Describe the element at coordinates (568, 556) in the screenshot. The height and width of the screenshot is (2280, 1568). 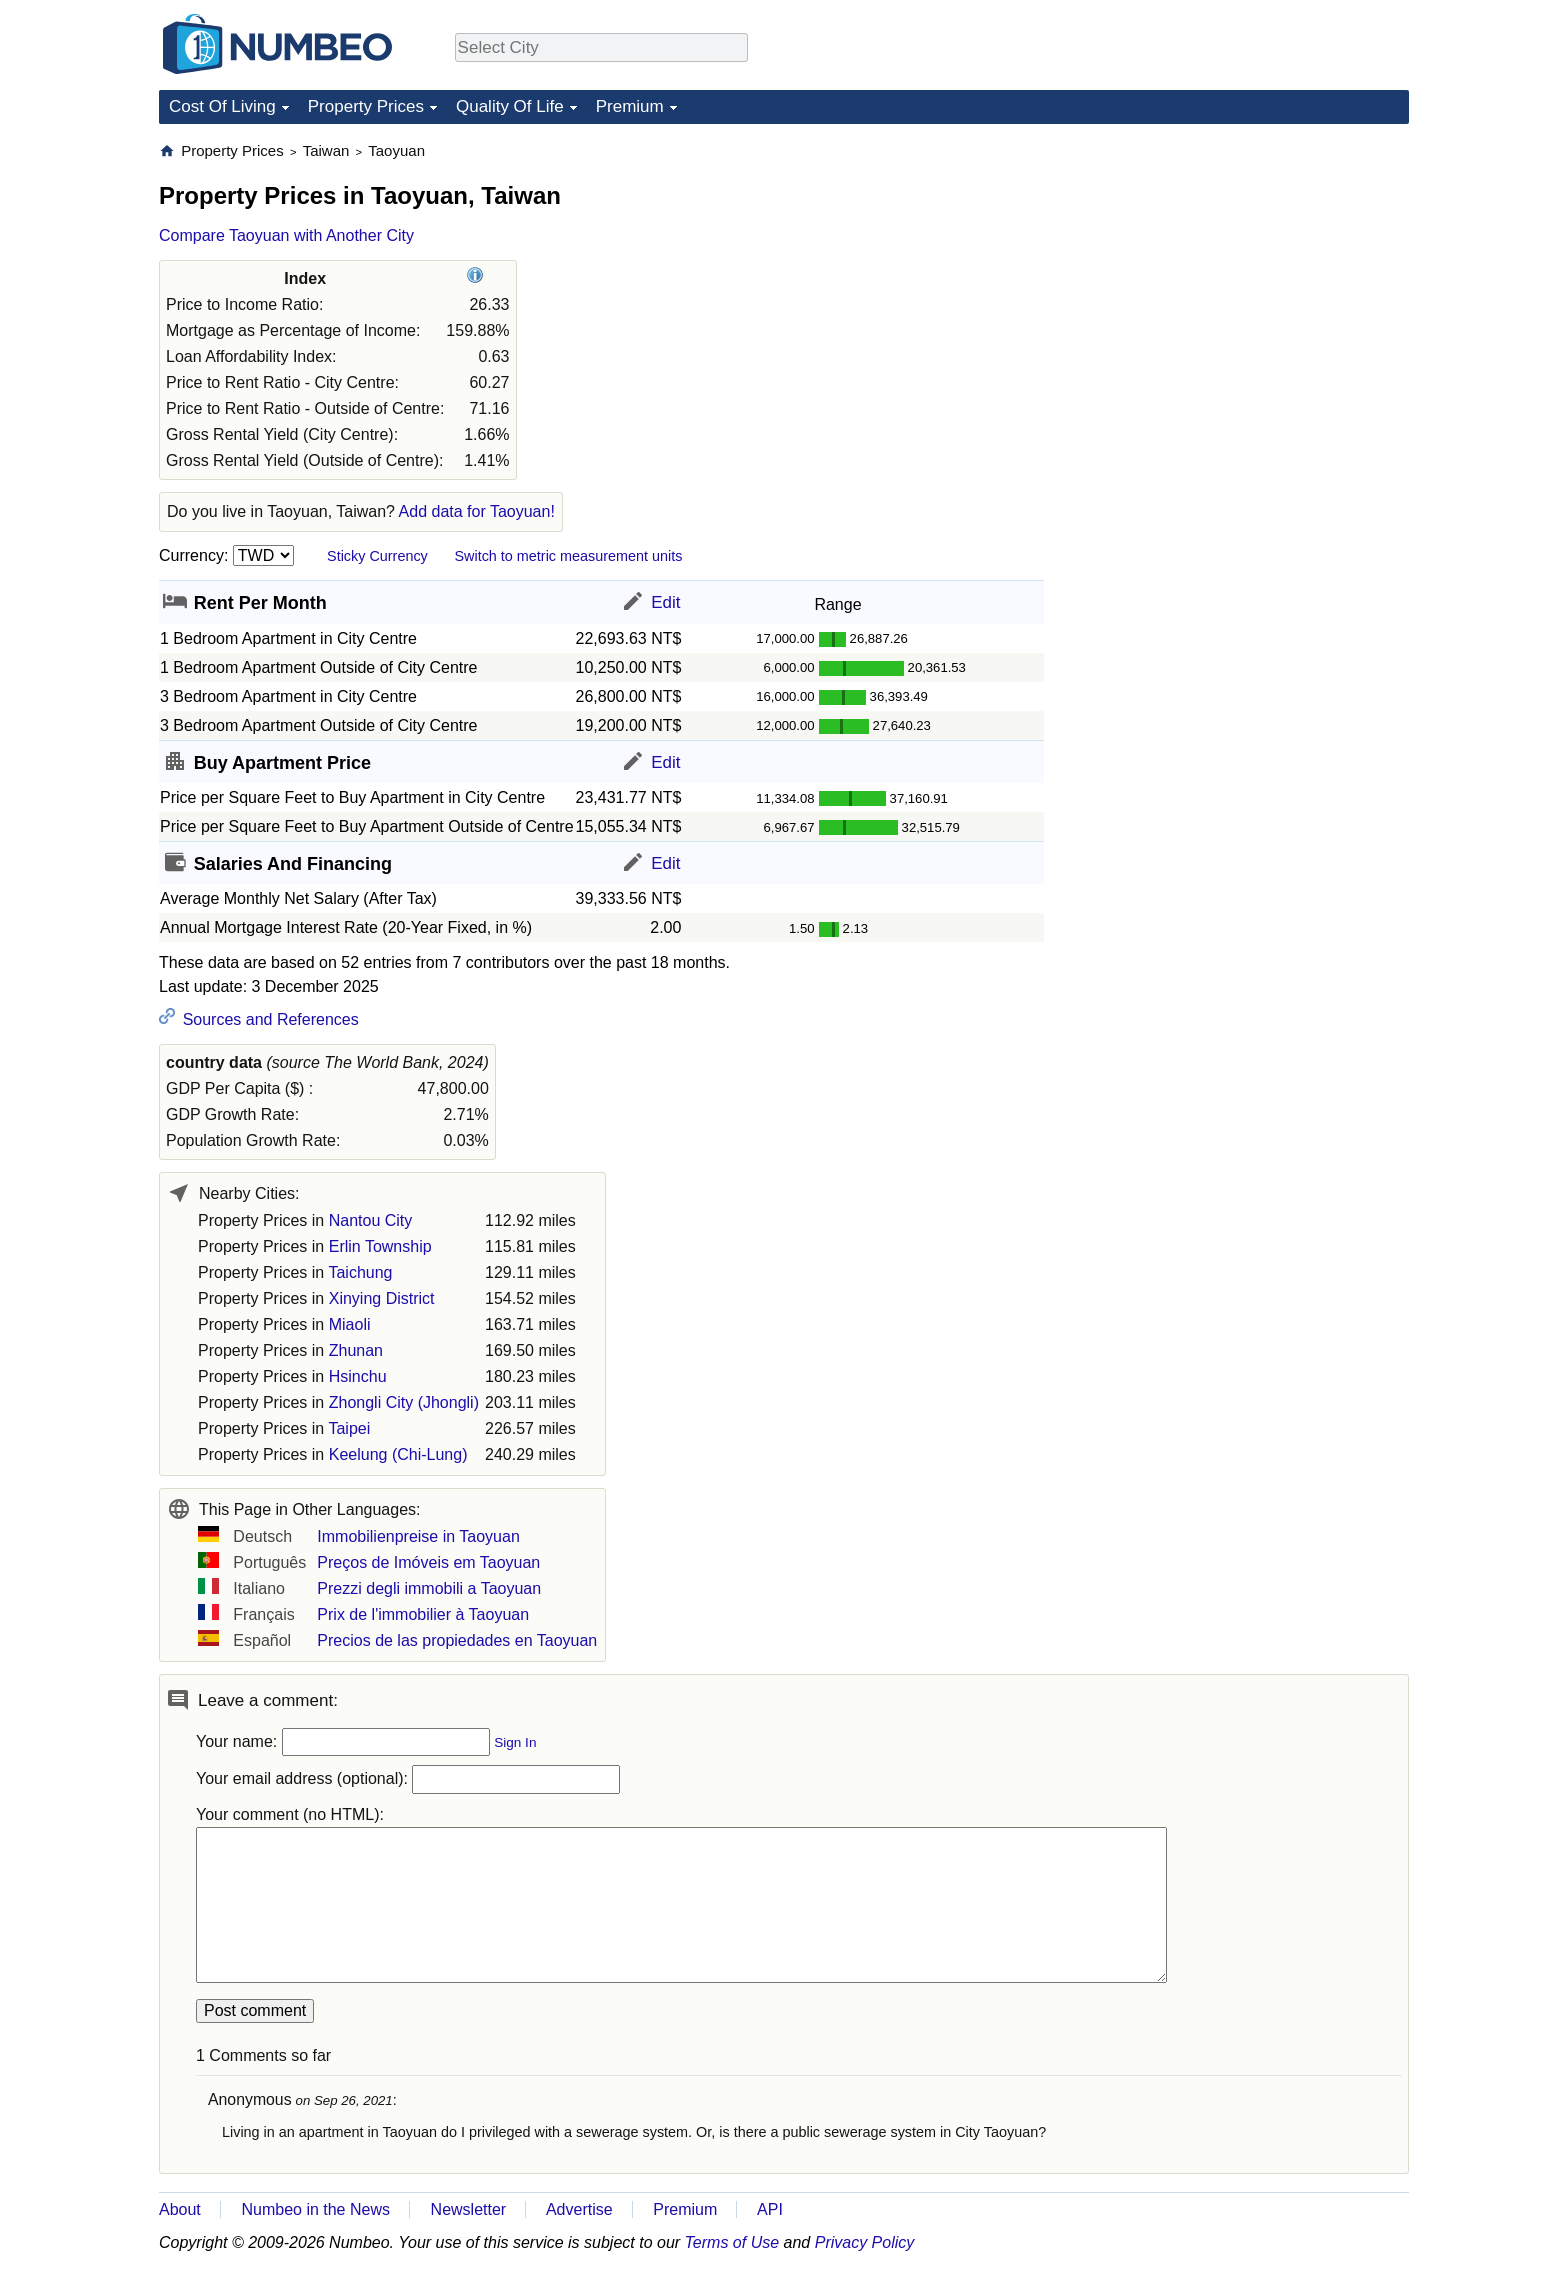
I see `Switch to metric measurement units` at that location.